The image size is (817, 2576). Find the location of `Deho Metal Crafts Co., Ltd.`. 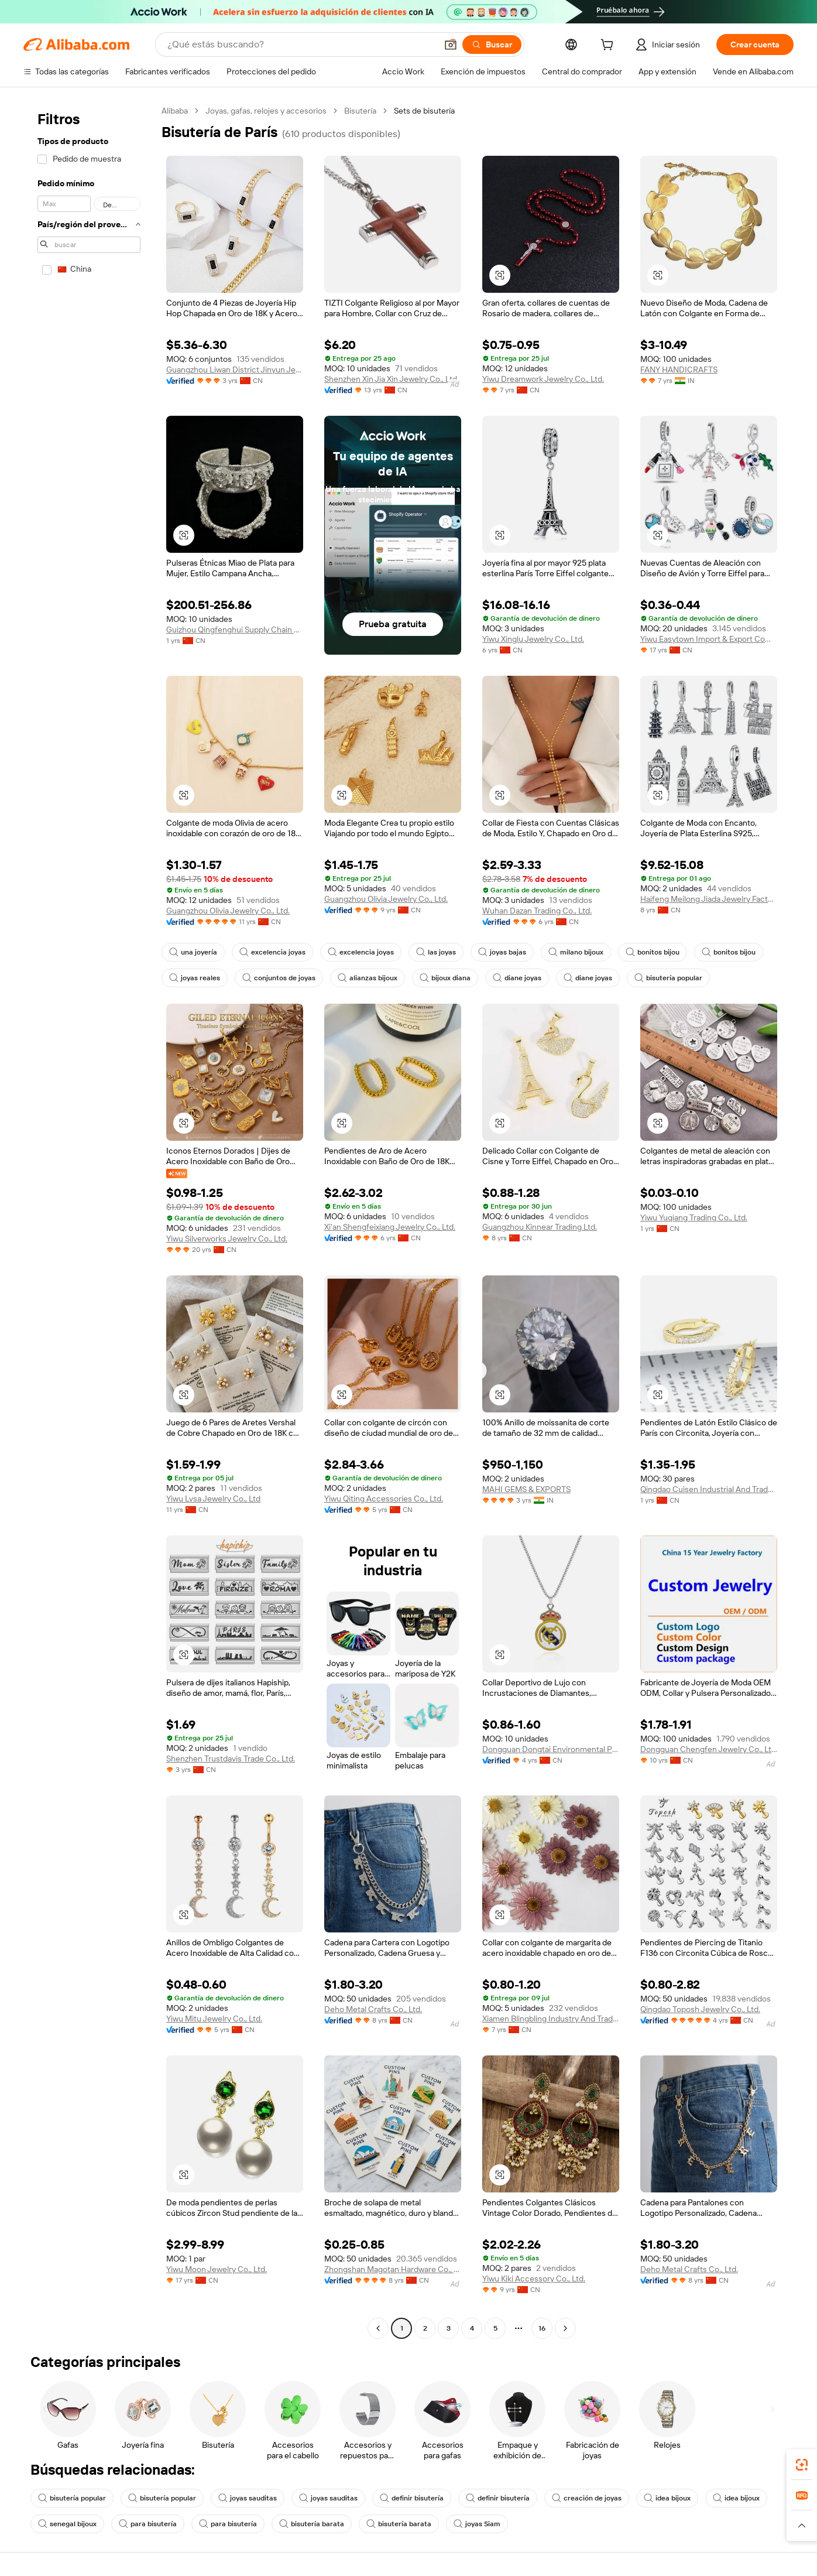

Deho Metal Crafts Co., Ltd. is located at coordinates (373, 2009).